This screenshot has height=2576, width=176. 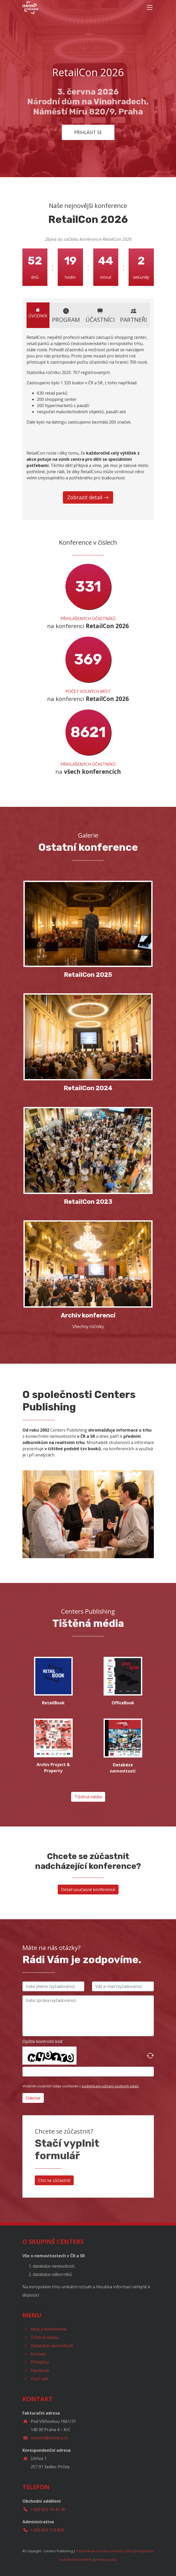 What do you see at coordinates (106, 2559) in the screenshot?
I see `Privacy policy` at bounding box center [106, 2559].